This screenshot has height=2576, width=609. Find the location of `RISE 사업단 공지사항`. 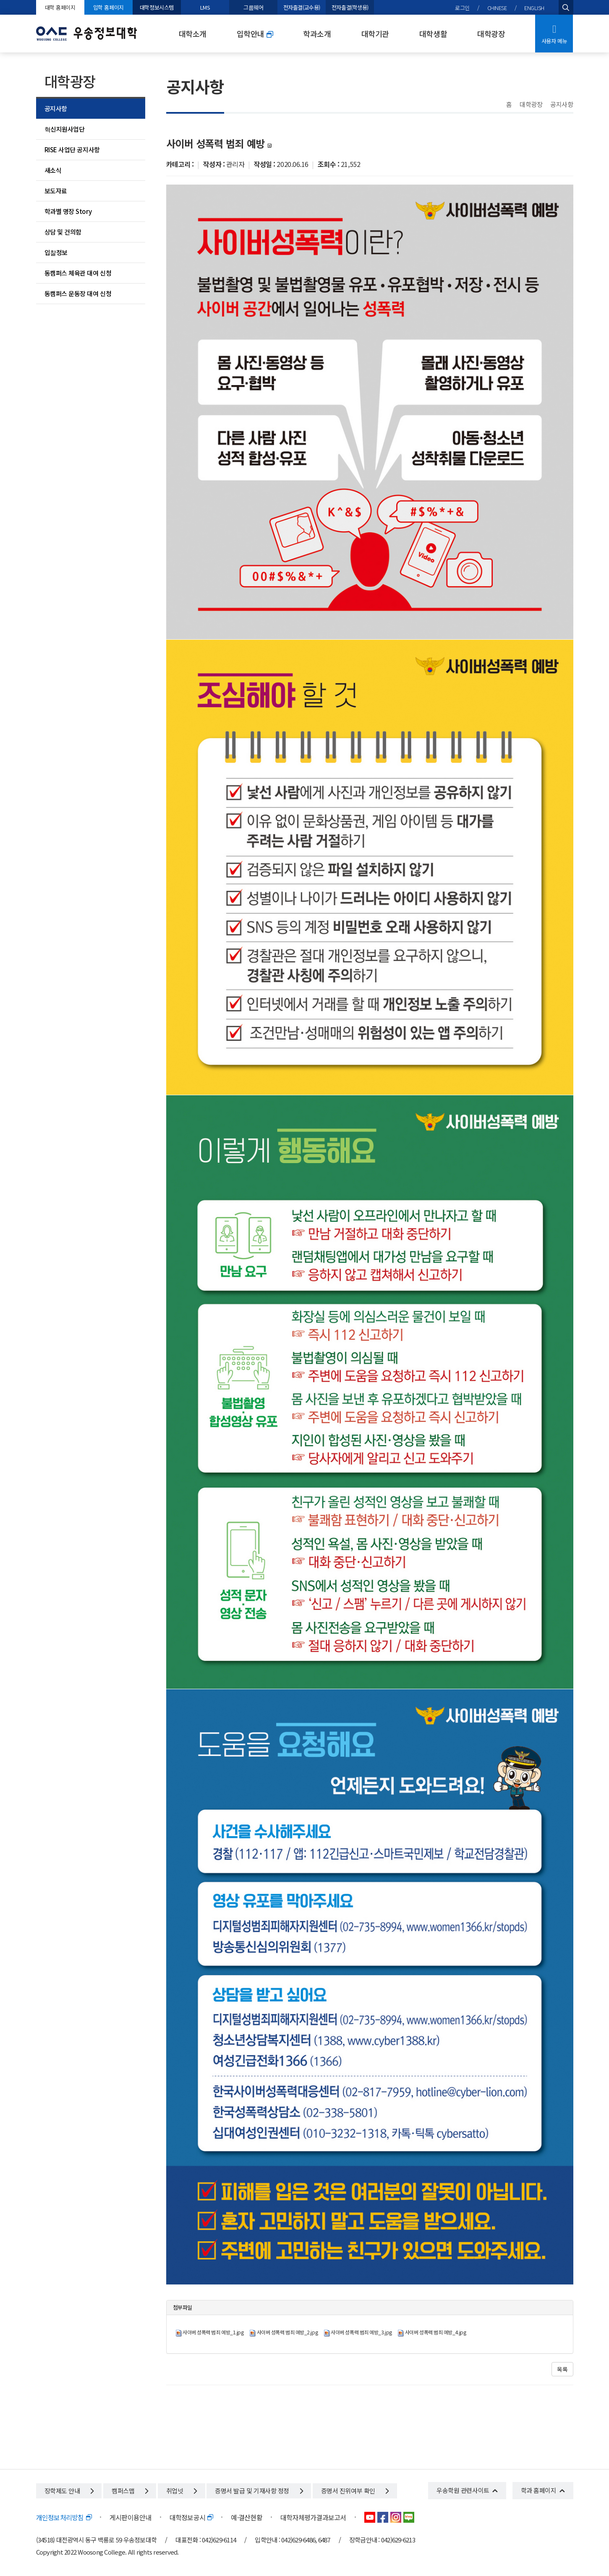

RISE 사업단 공지사항 is located at coordinates (72, 149).